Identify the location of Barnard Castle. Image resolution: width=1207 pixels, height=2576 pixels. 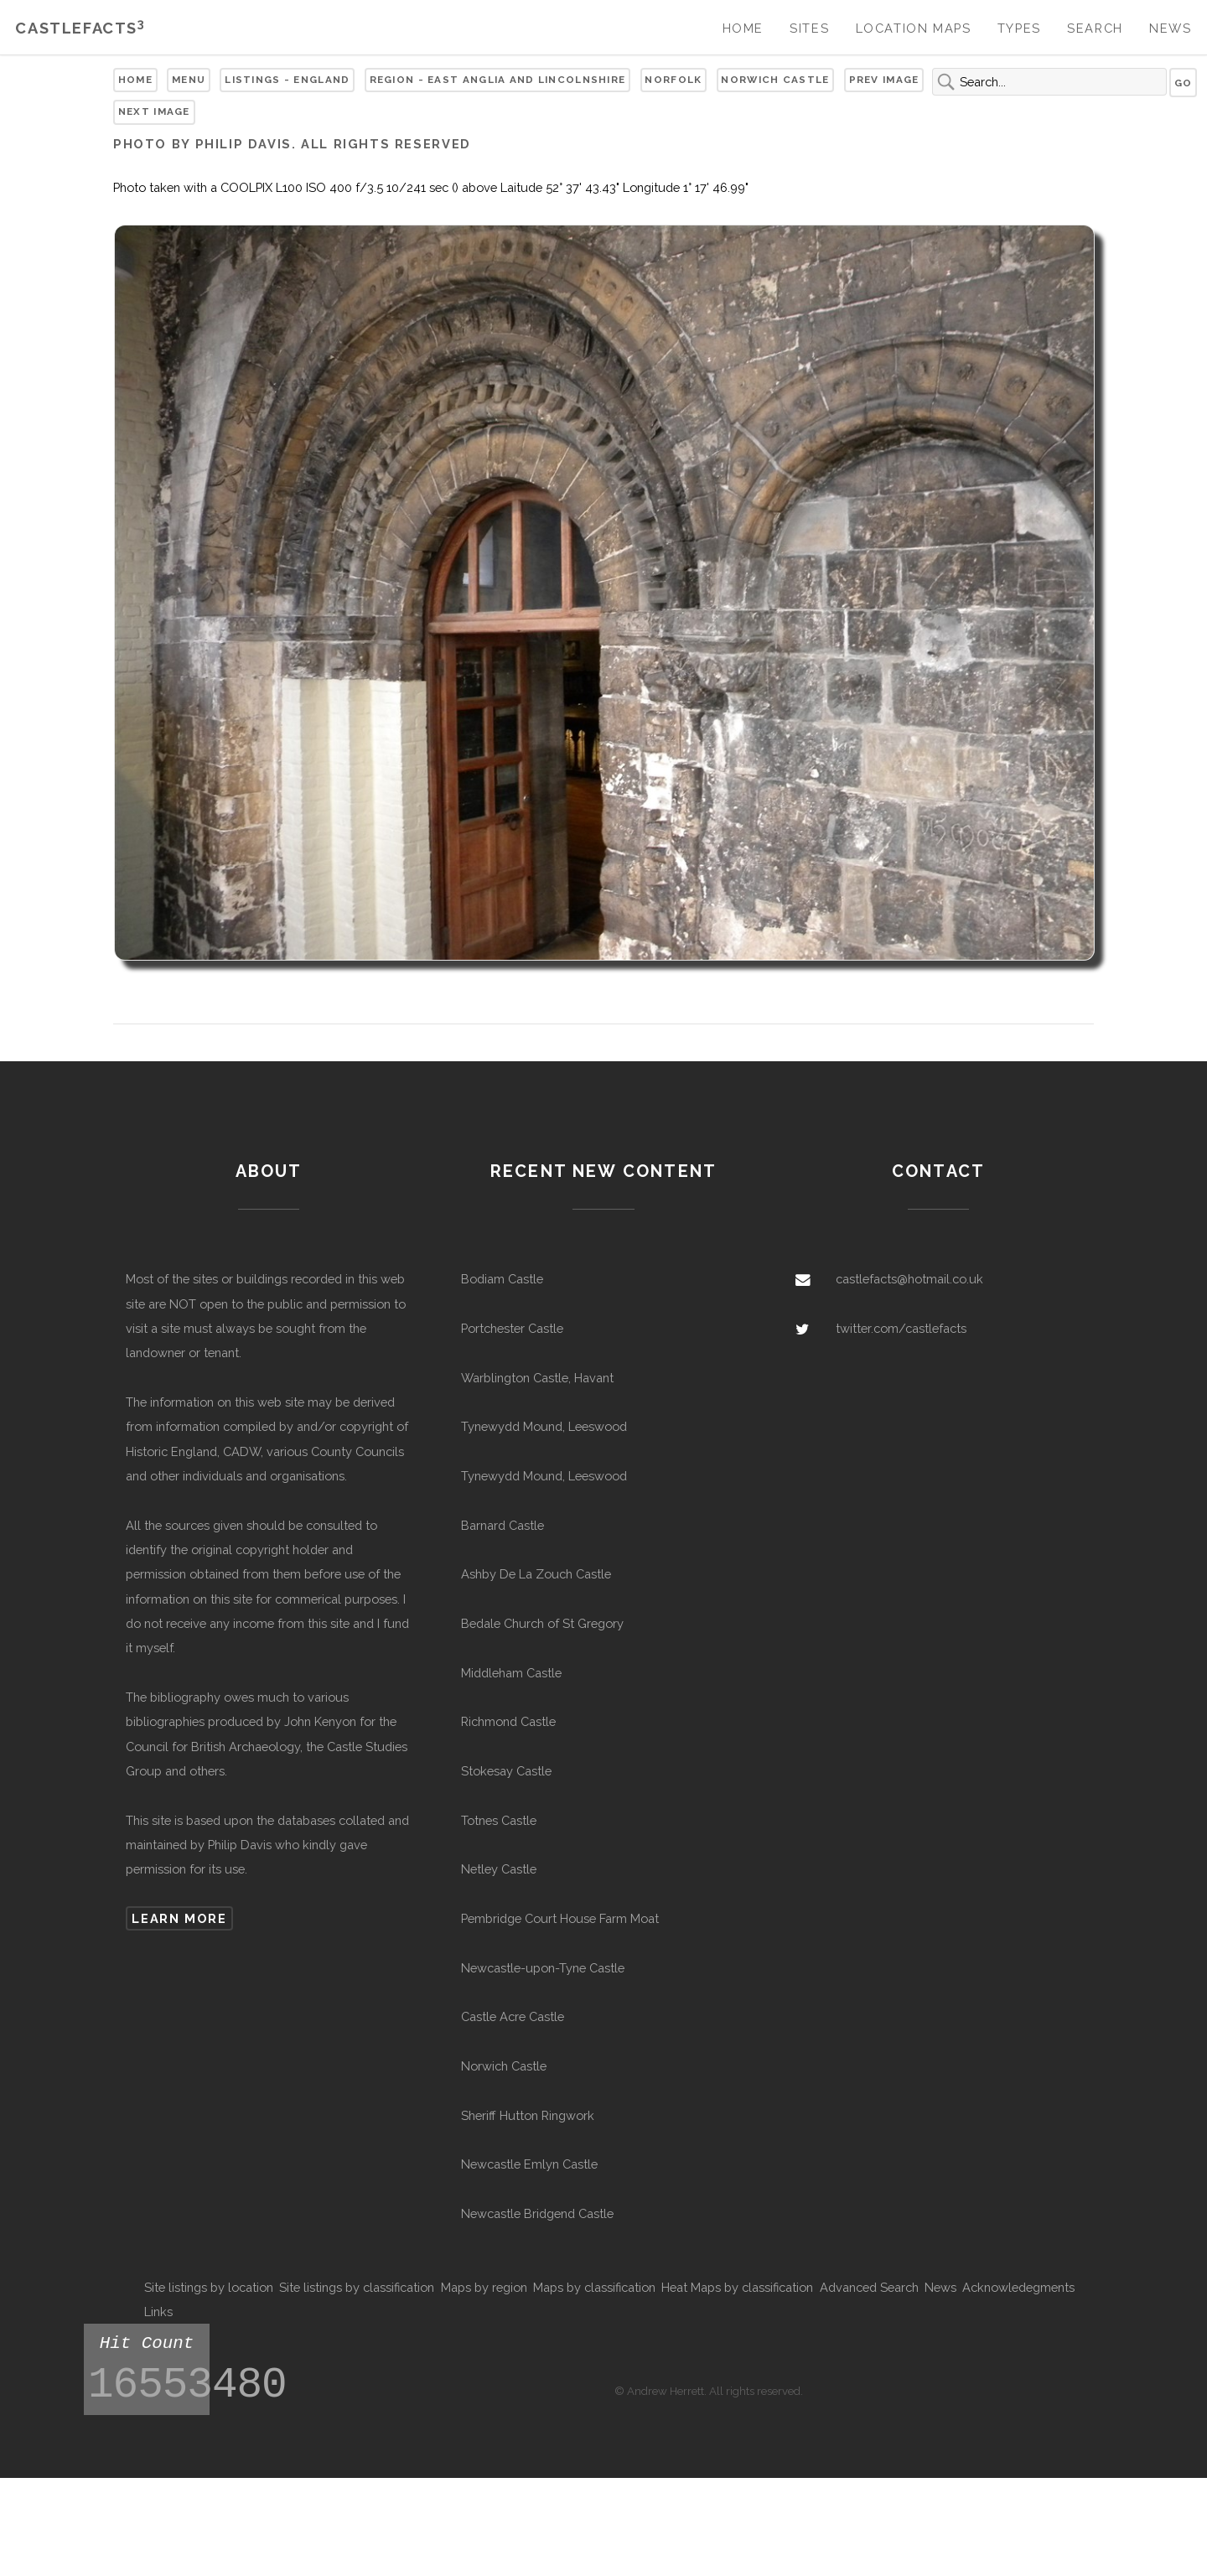
(502, 1525).